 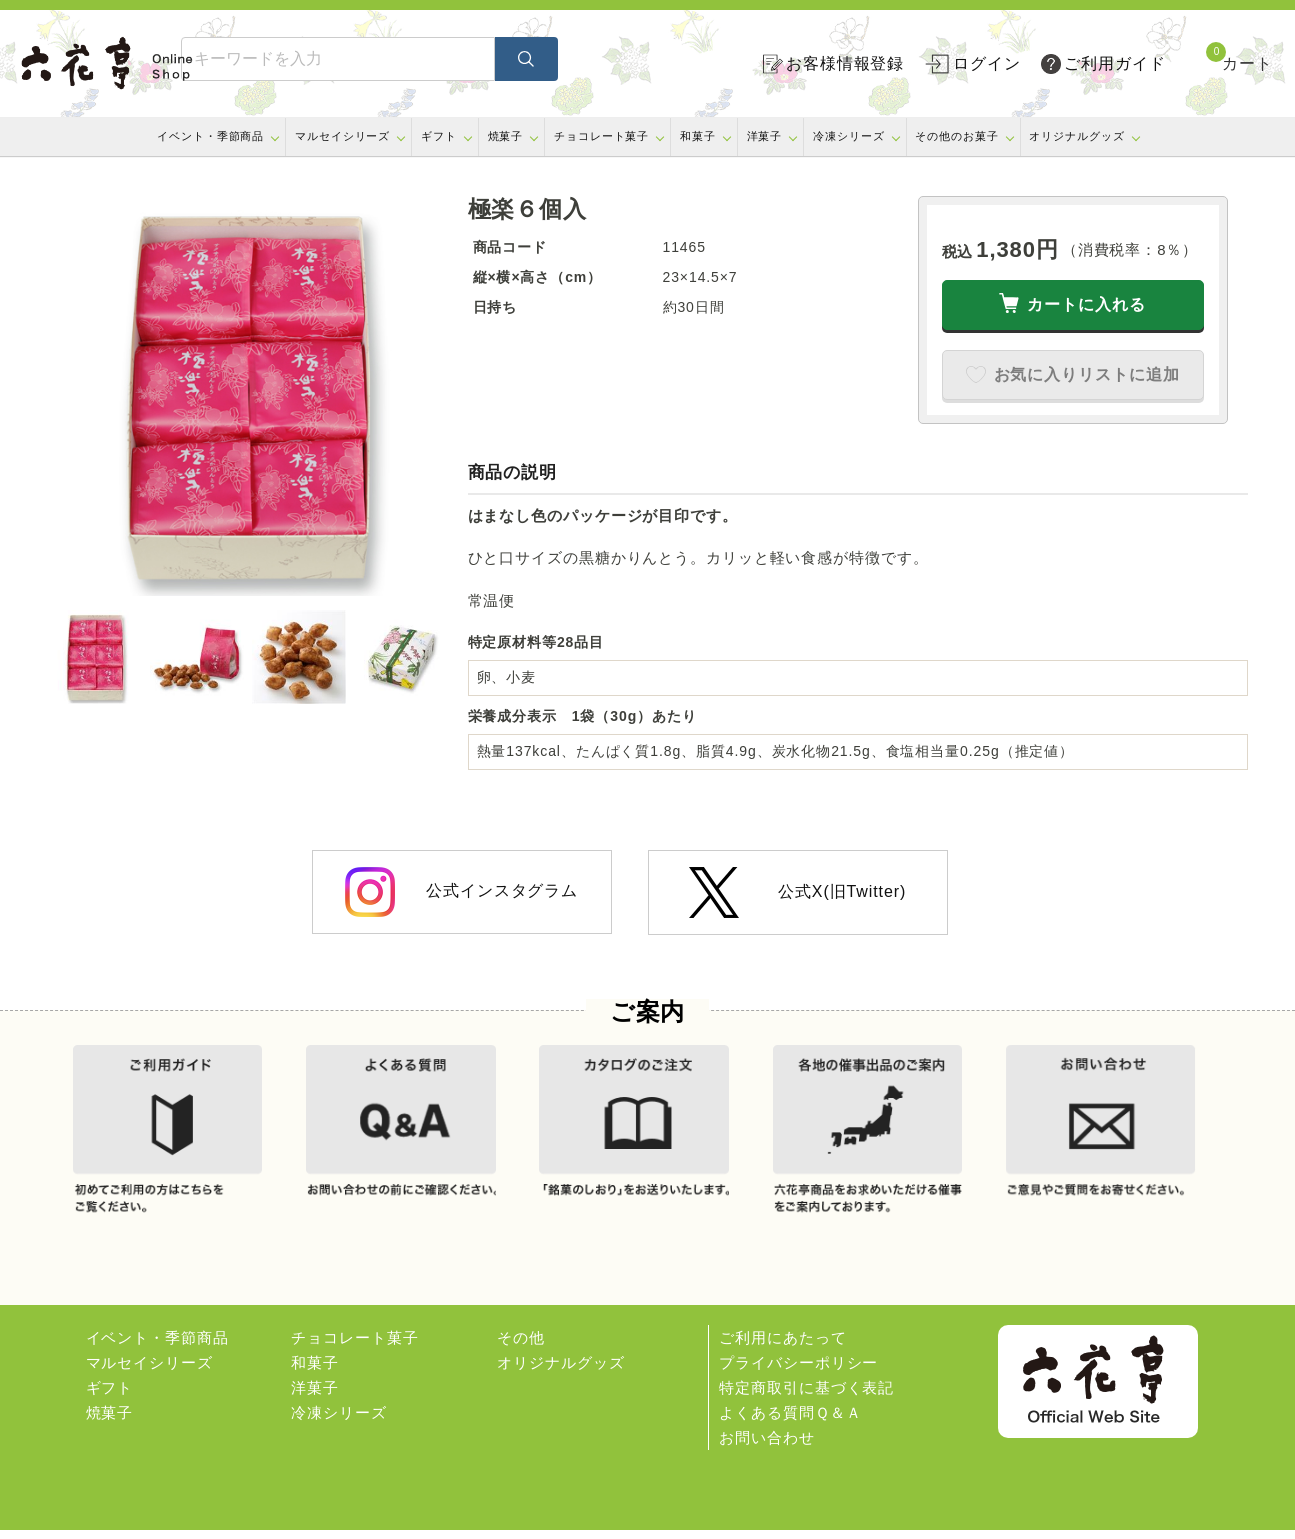 I want to click on よくある質問Ｑ＆Ａ, so click(x=790, y=1421).